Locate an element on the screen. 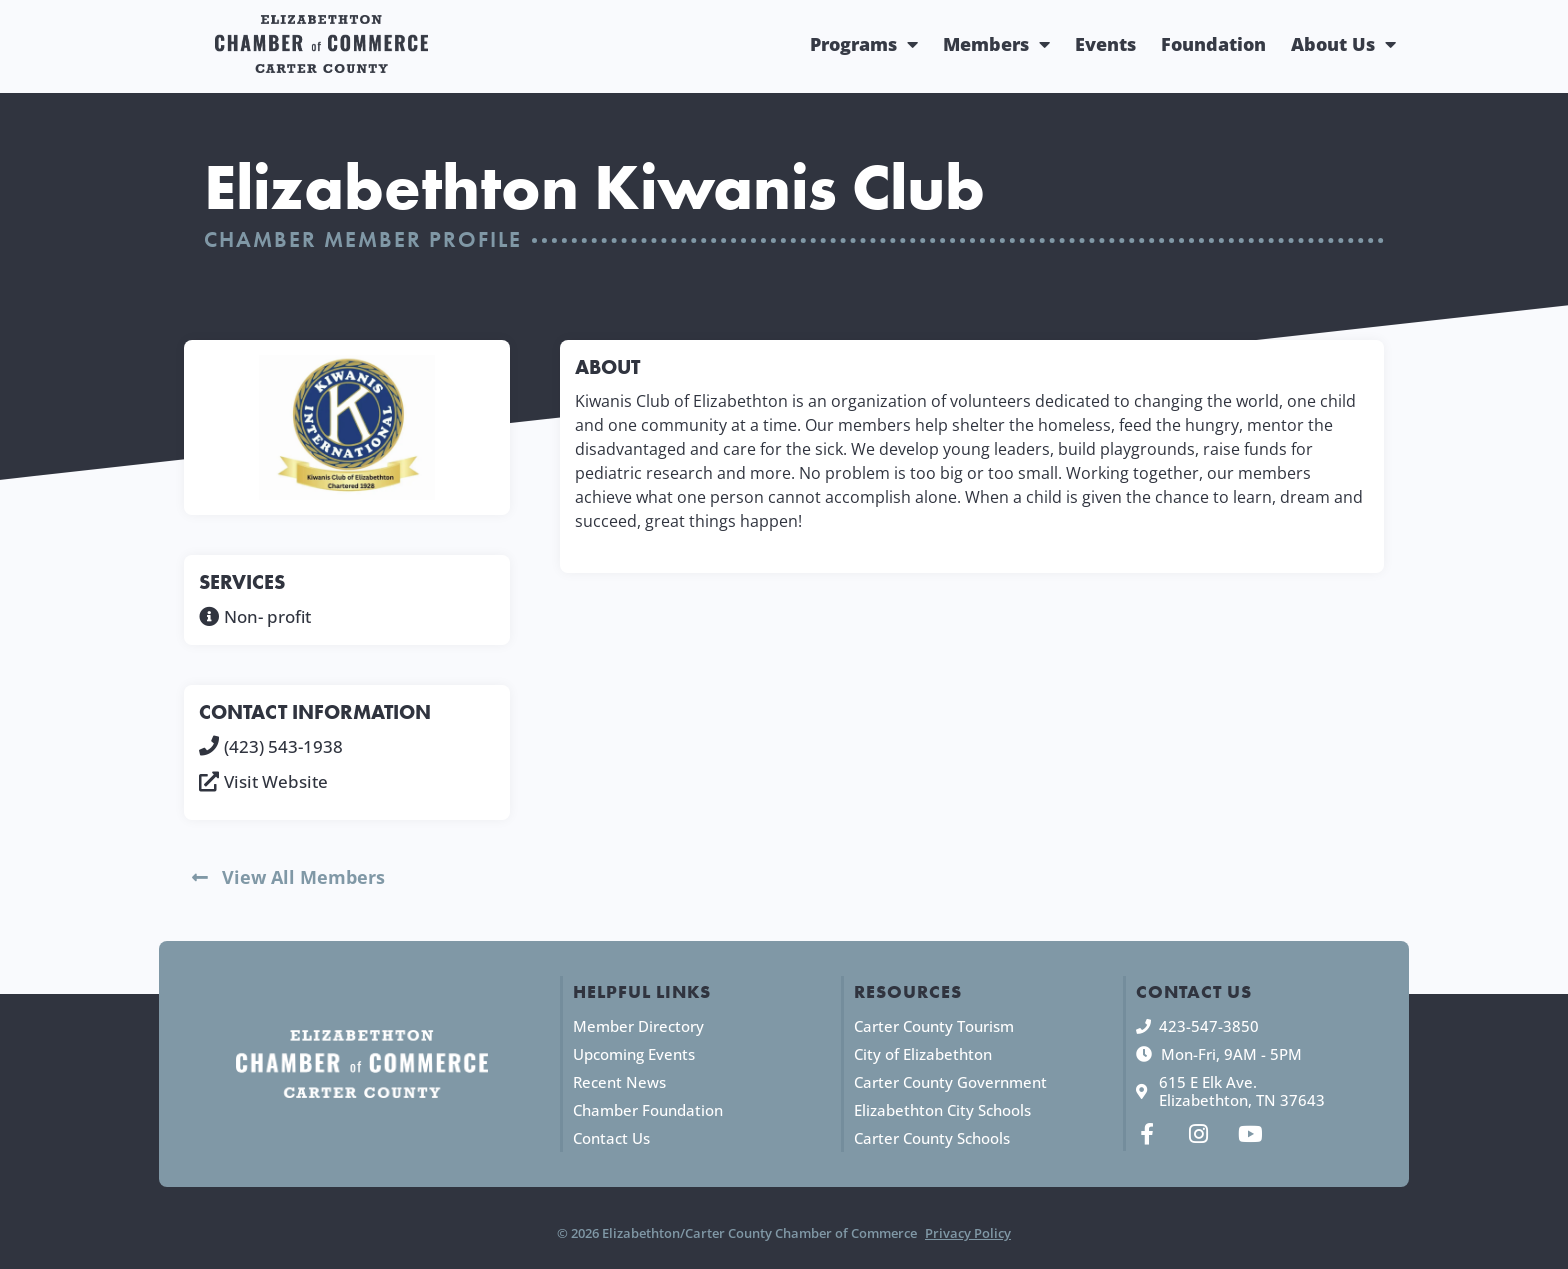  Events is located at coordinates (1105, 44).